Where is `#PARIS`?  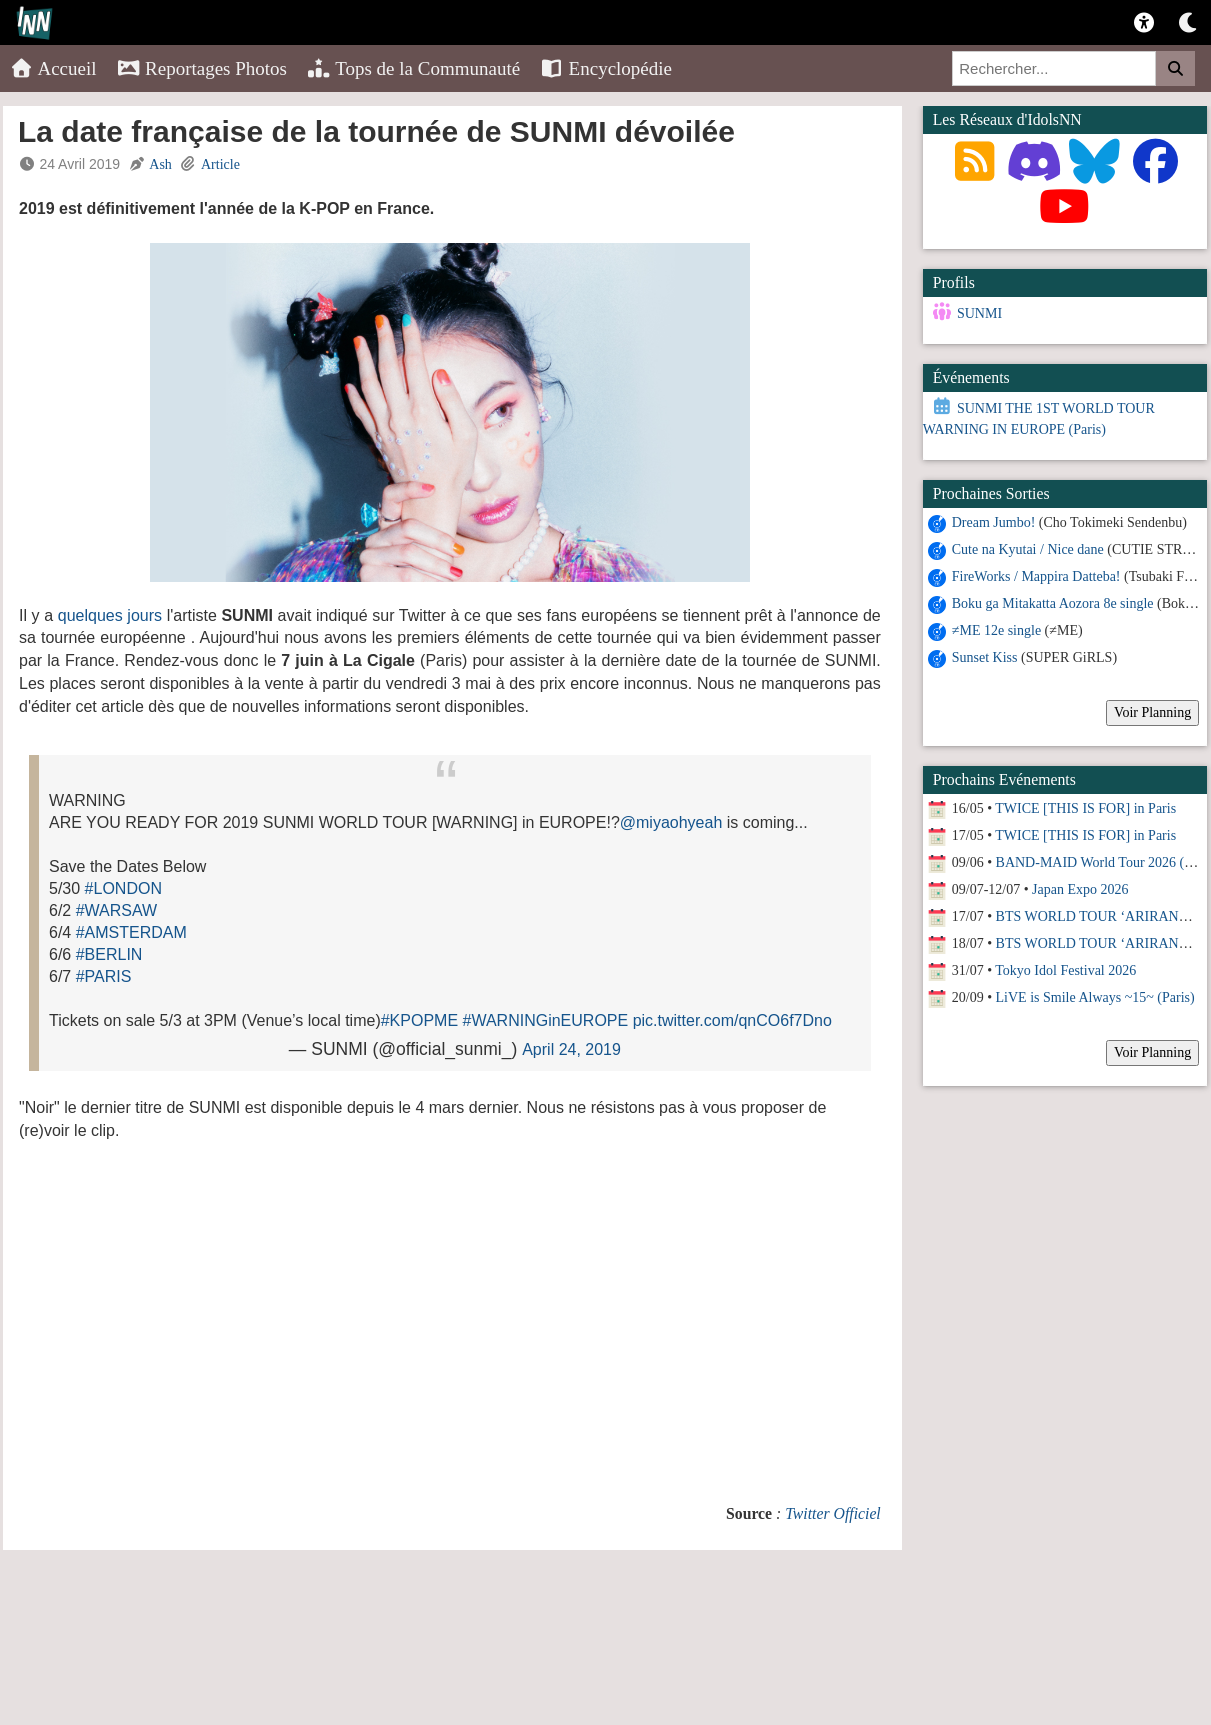 #PARIS is located at coordinates (104, 976).